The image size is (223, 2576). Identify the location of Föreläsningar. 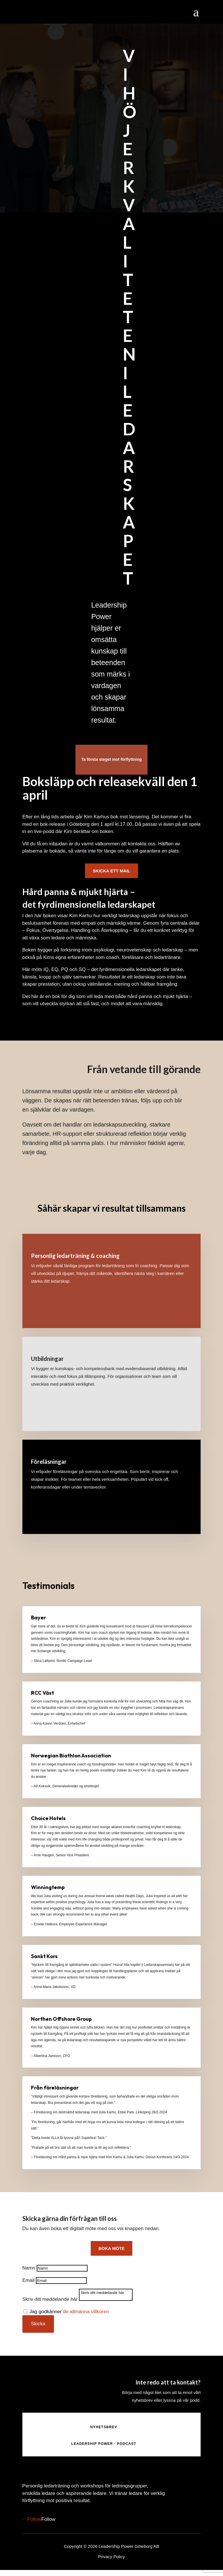
(49, 1461).